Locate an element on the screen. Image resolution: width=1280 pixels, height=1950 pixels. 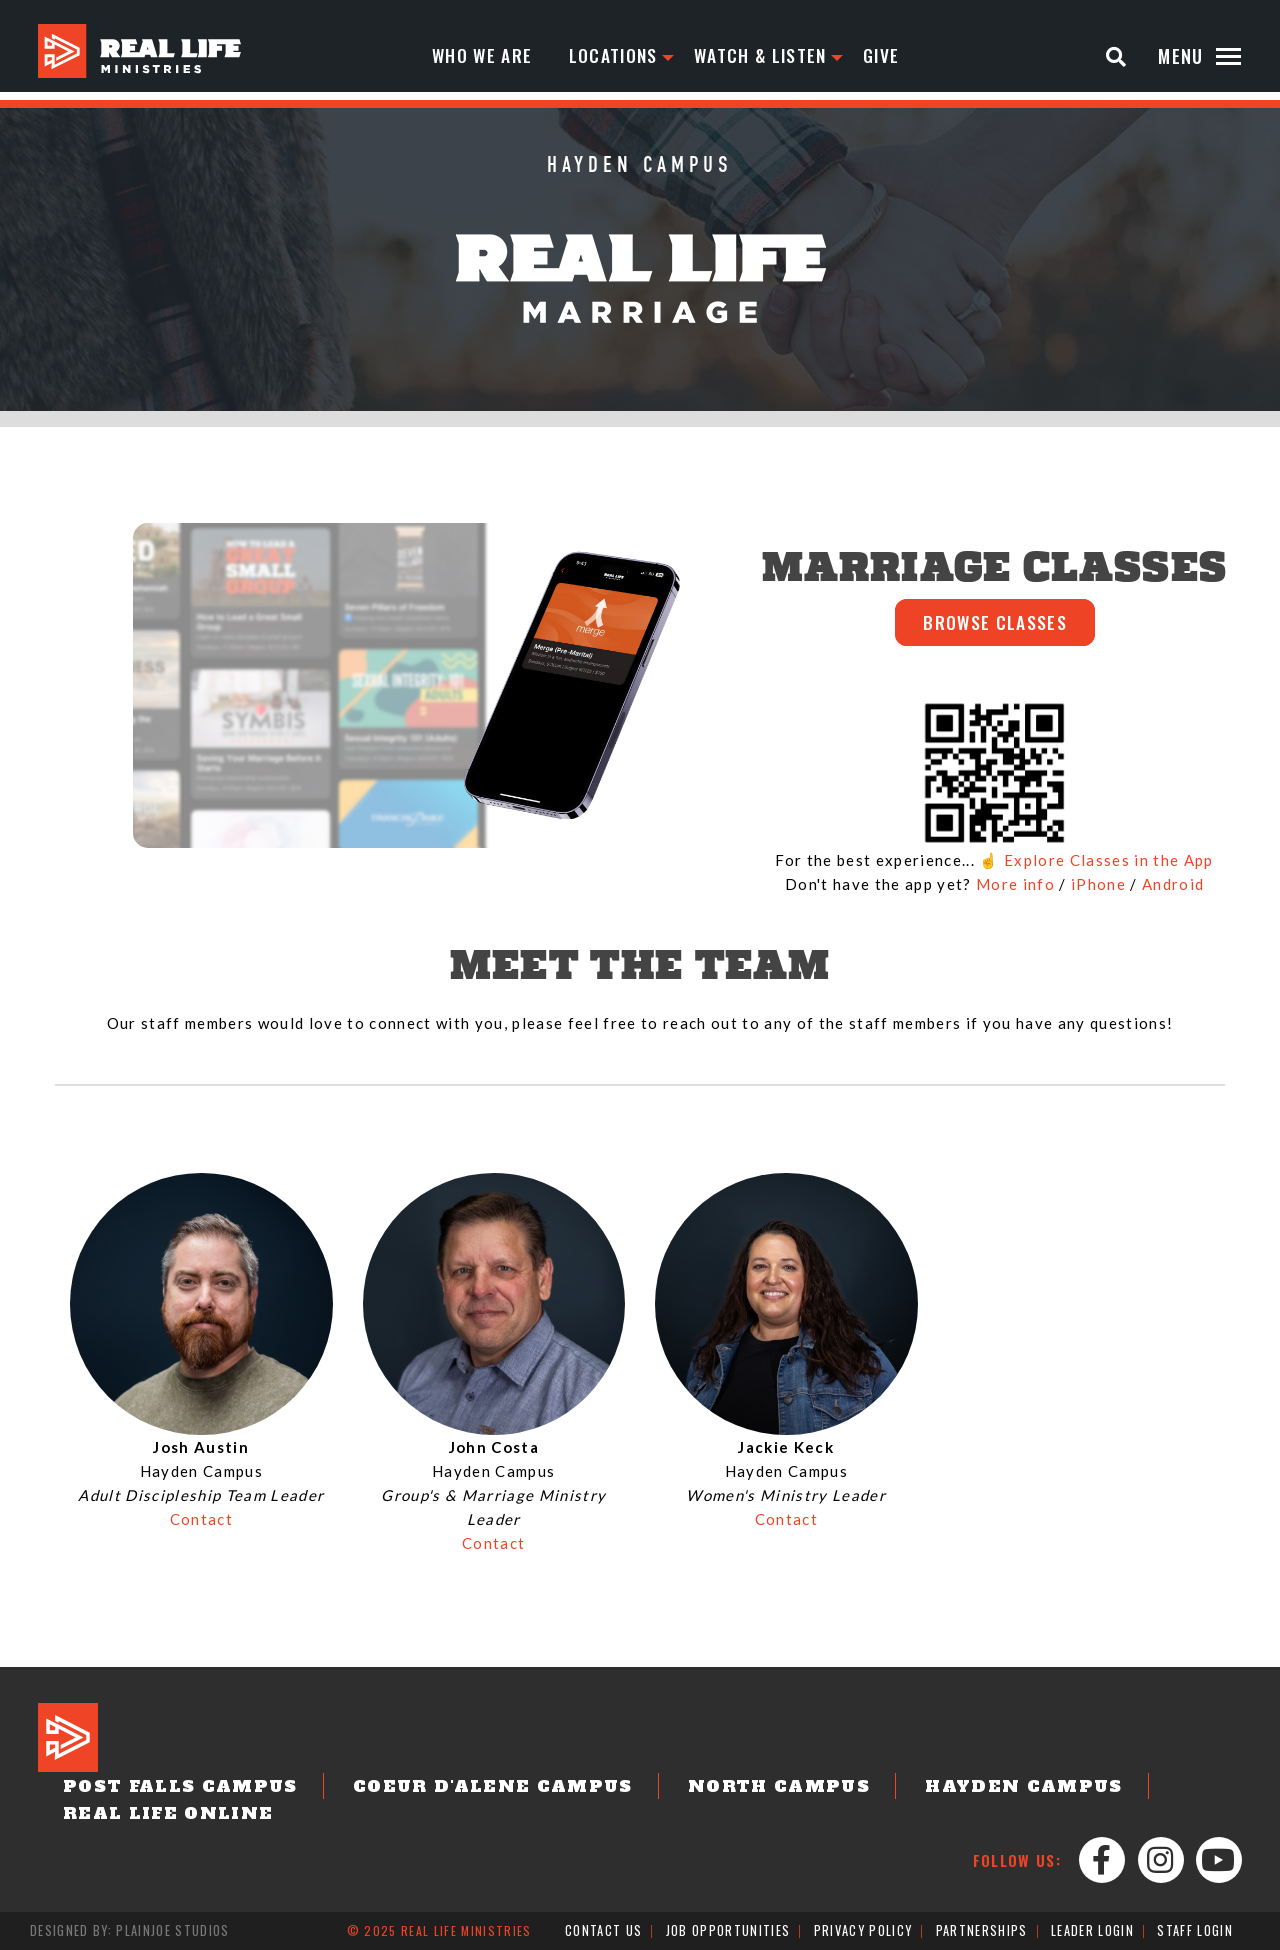
Privacy Policy is located at coordinates (863, 1931).